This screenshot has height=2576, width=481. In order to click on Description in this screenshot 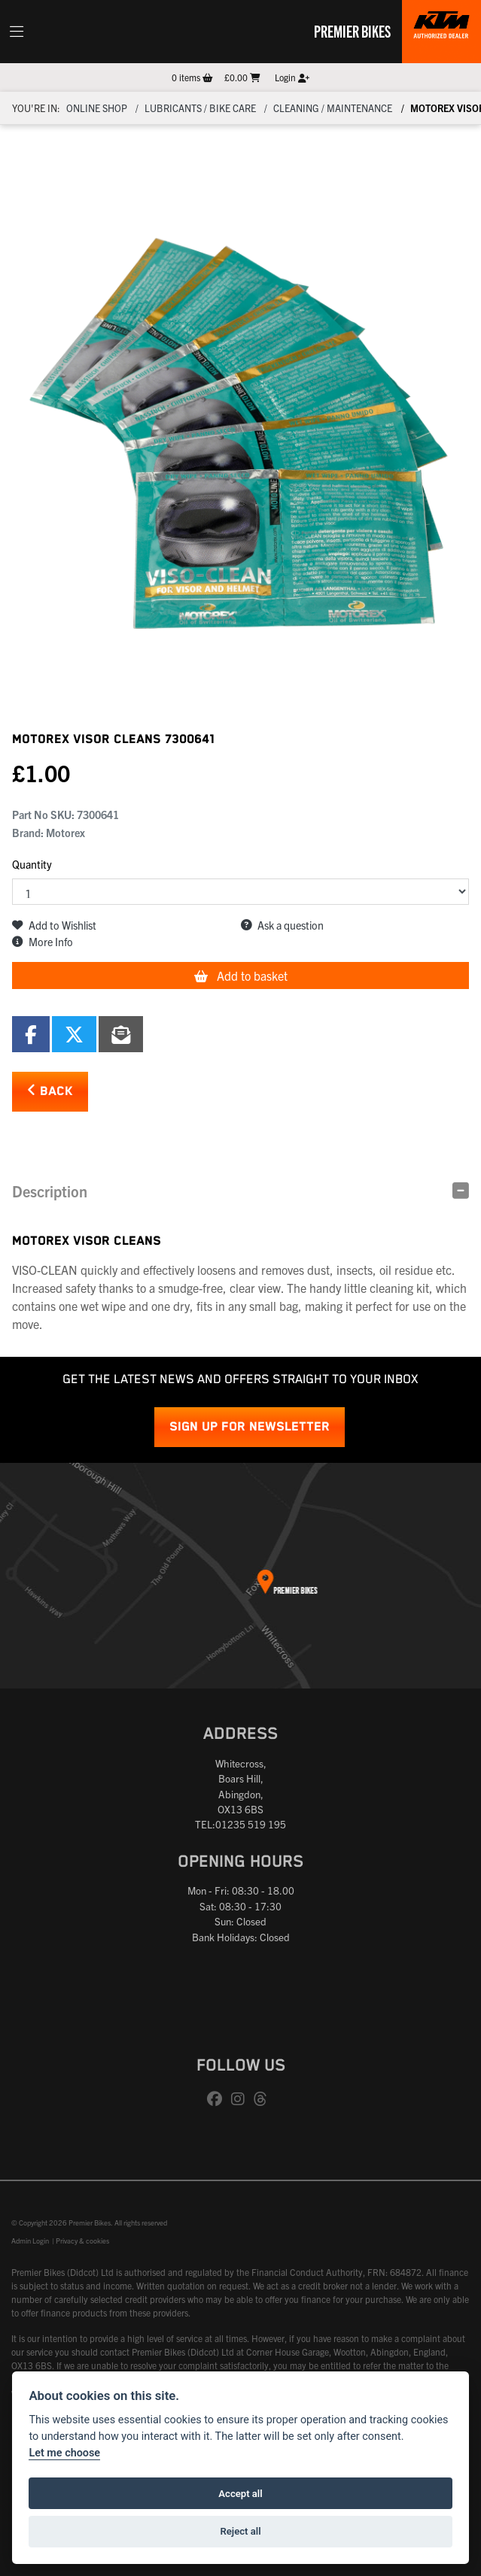, I will do `click(49, 1191)`.